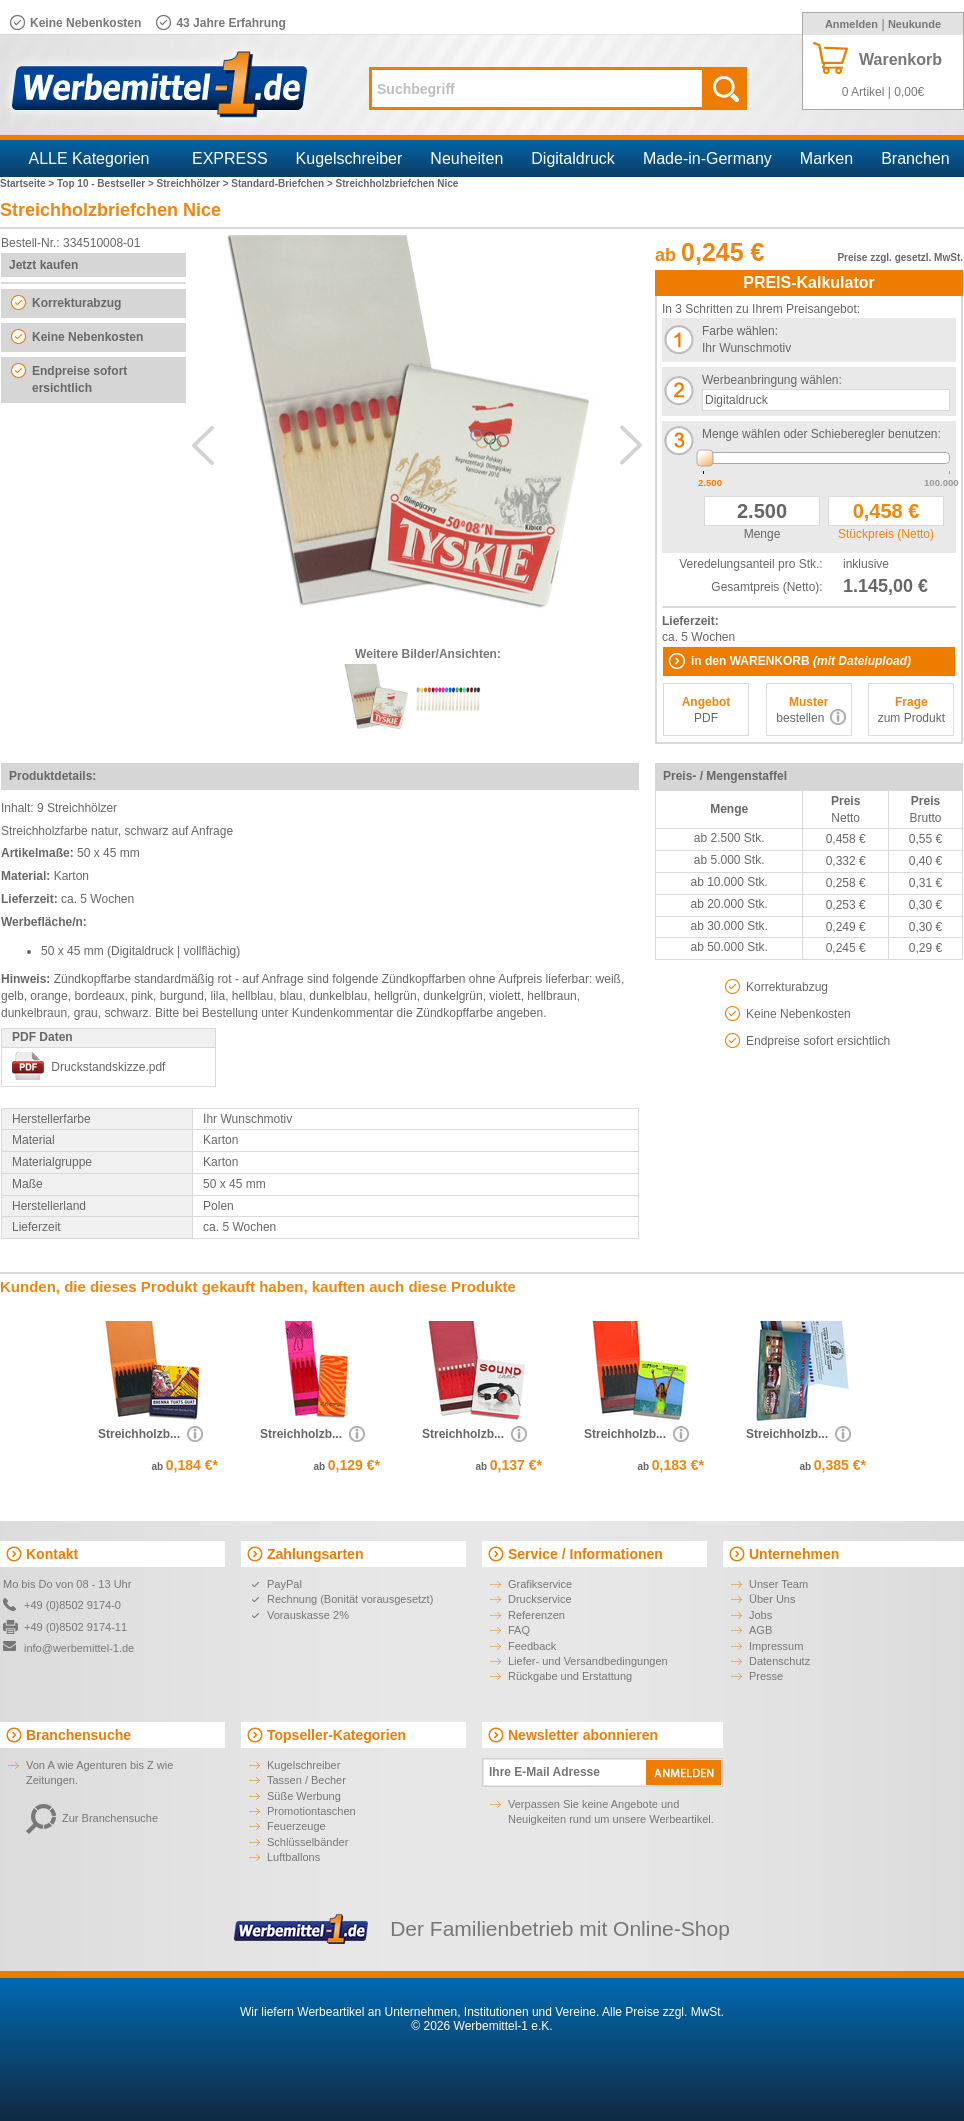  What do you see at coordinates (230, 158) in the screenshot?
I see `EXPRESS` at bounding box center [230, 158].